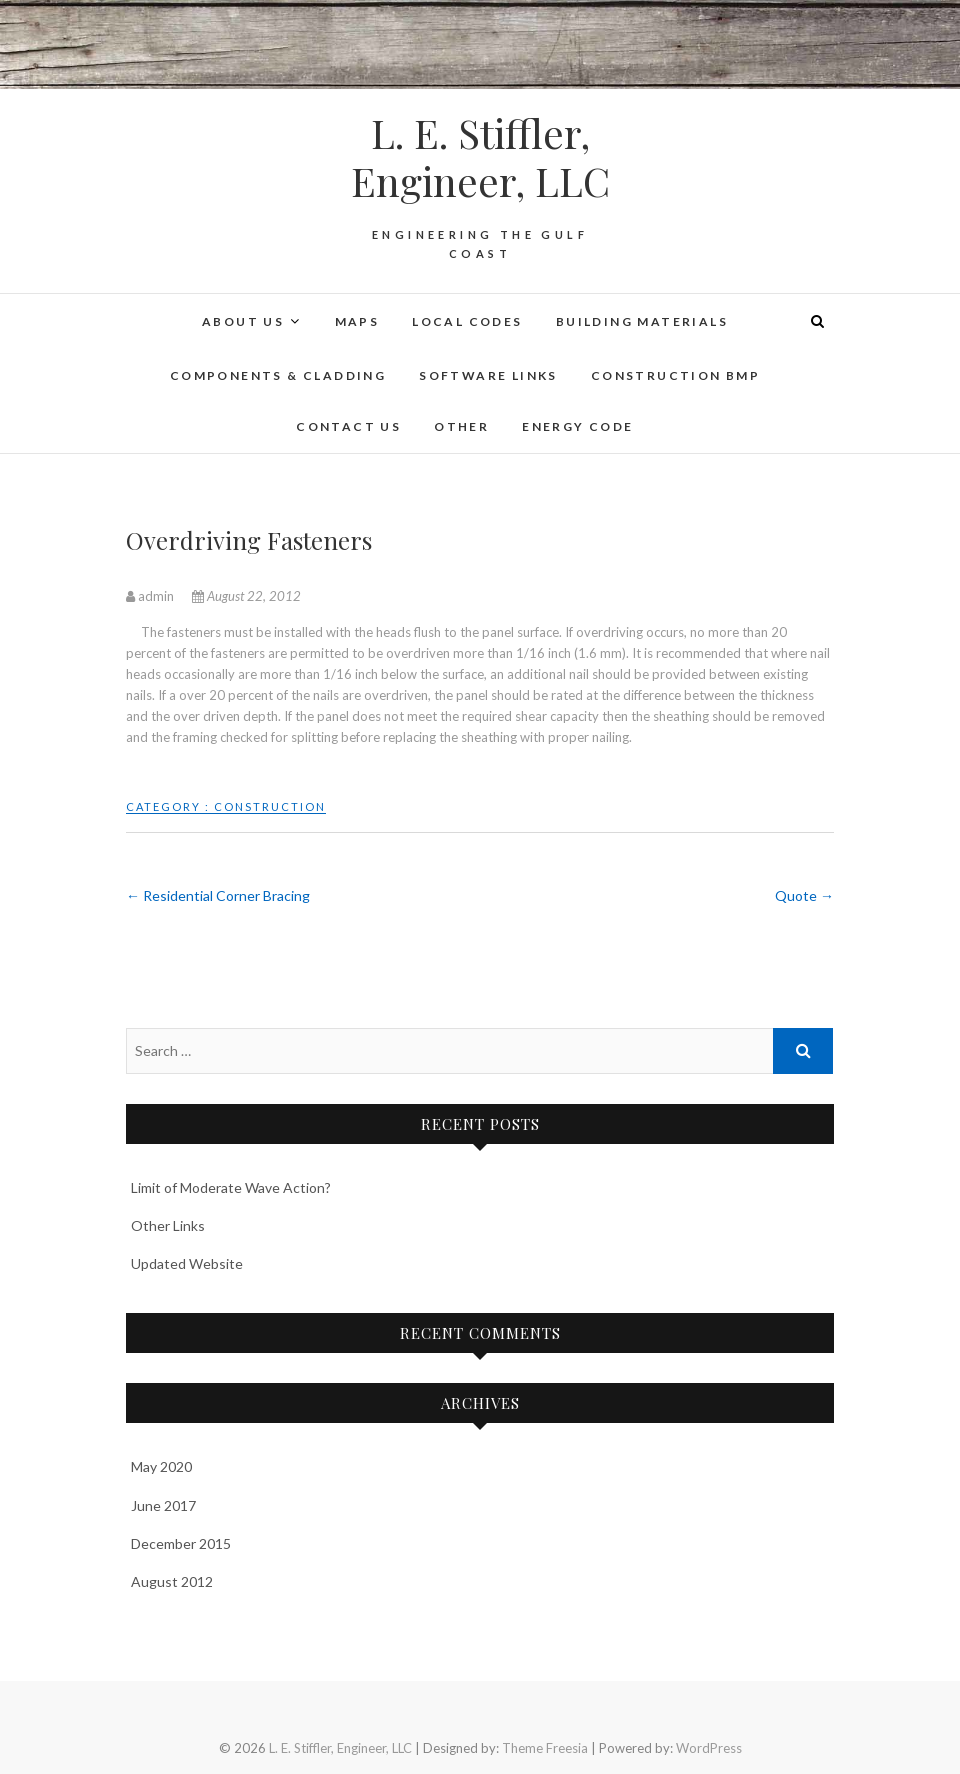 The height and width of the screenshot is (1774, 960). Describe the element at coordinates (642, 321) in the screenshot. I see `Building Materials` at that location.